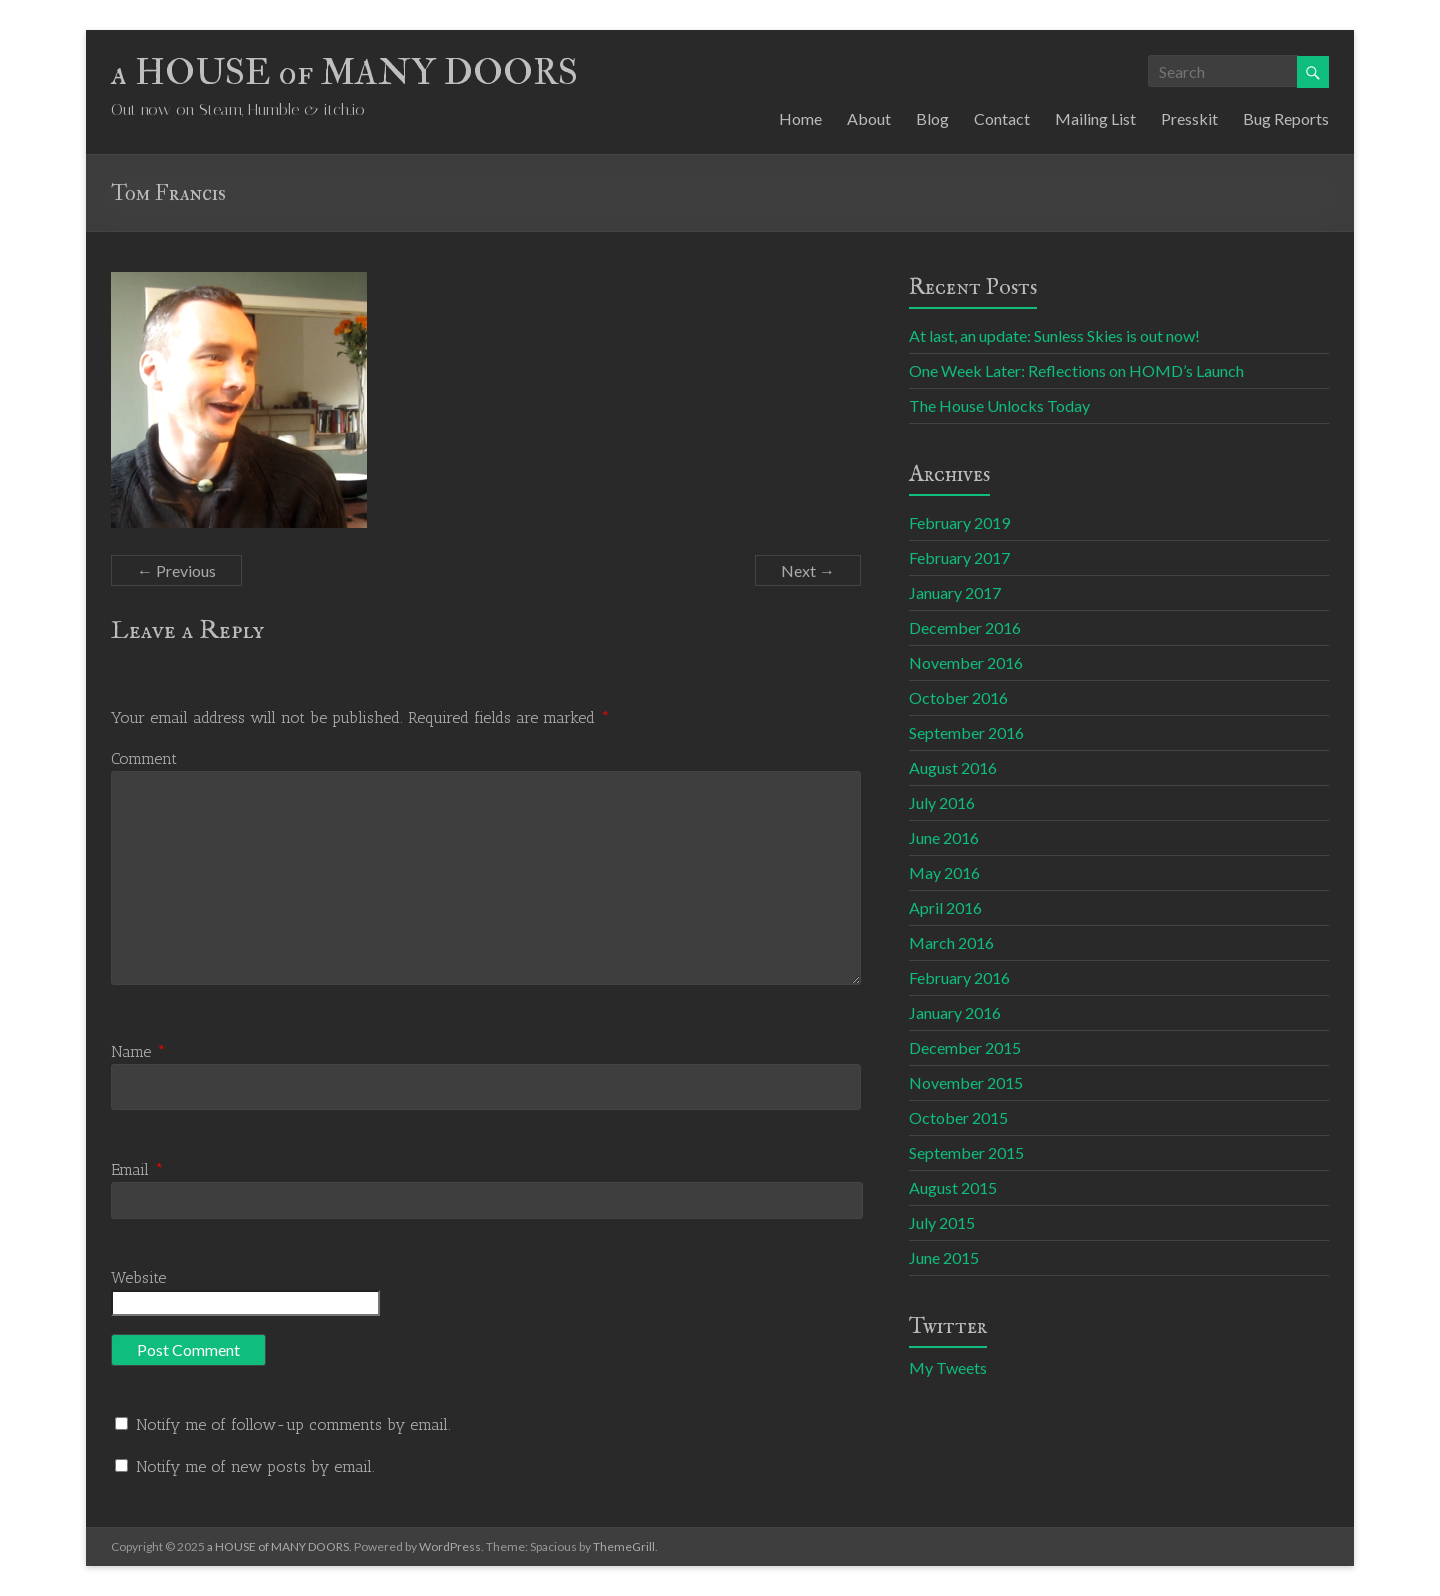  Describe the element at coordinates (953, 1187) in the screenshot. I see `August 2015` at that location.